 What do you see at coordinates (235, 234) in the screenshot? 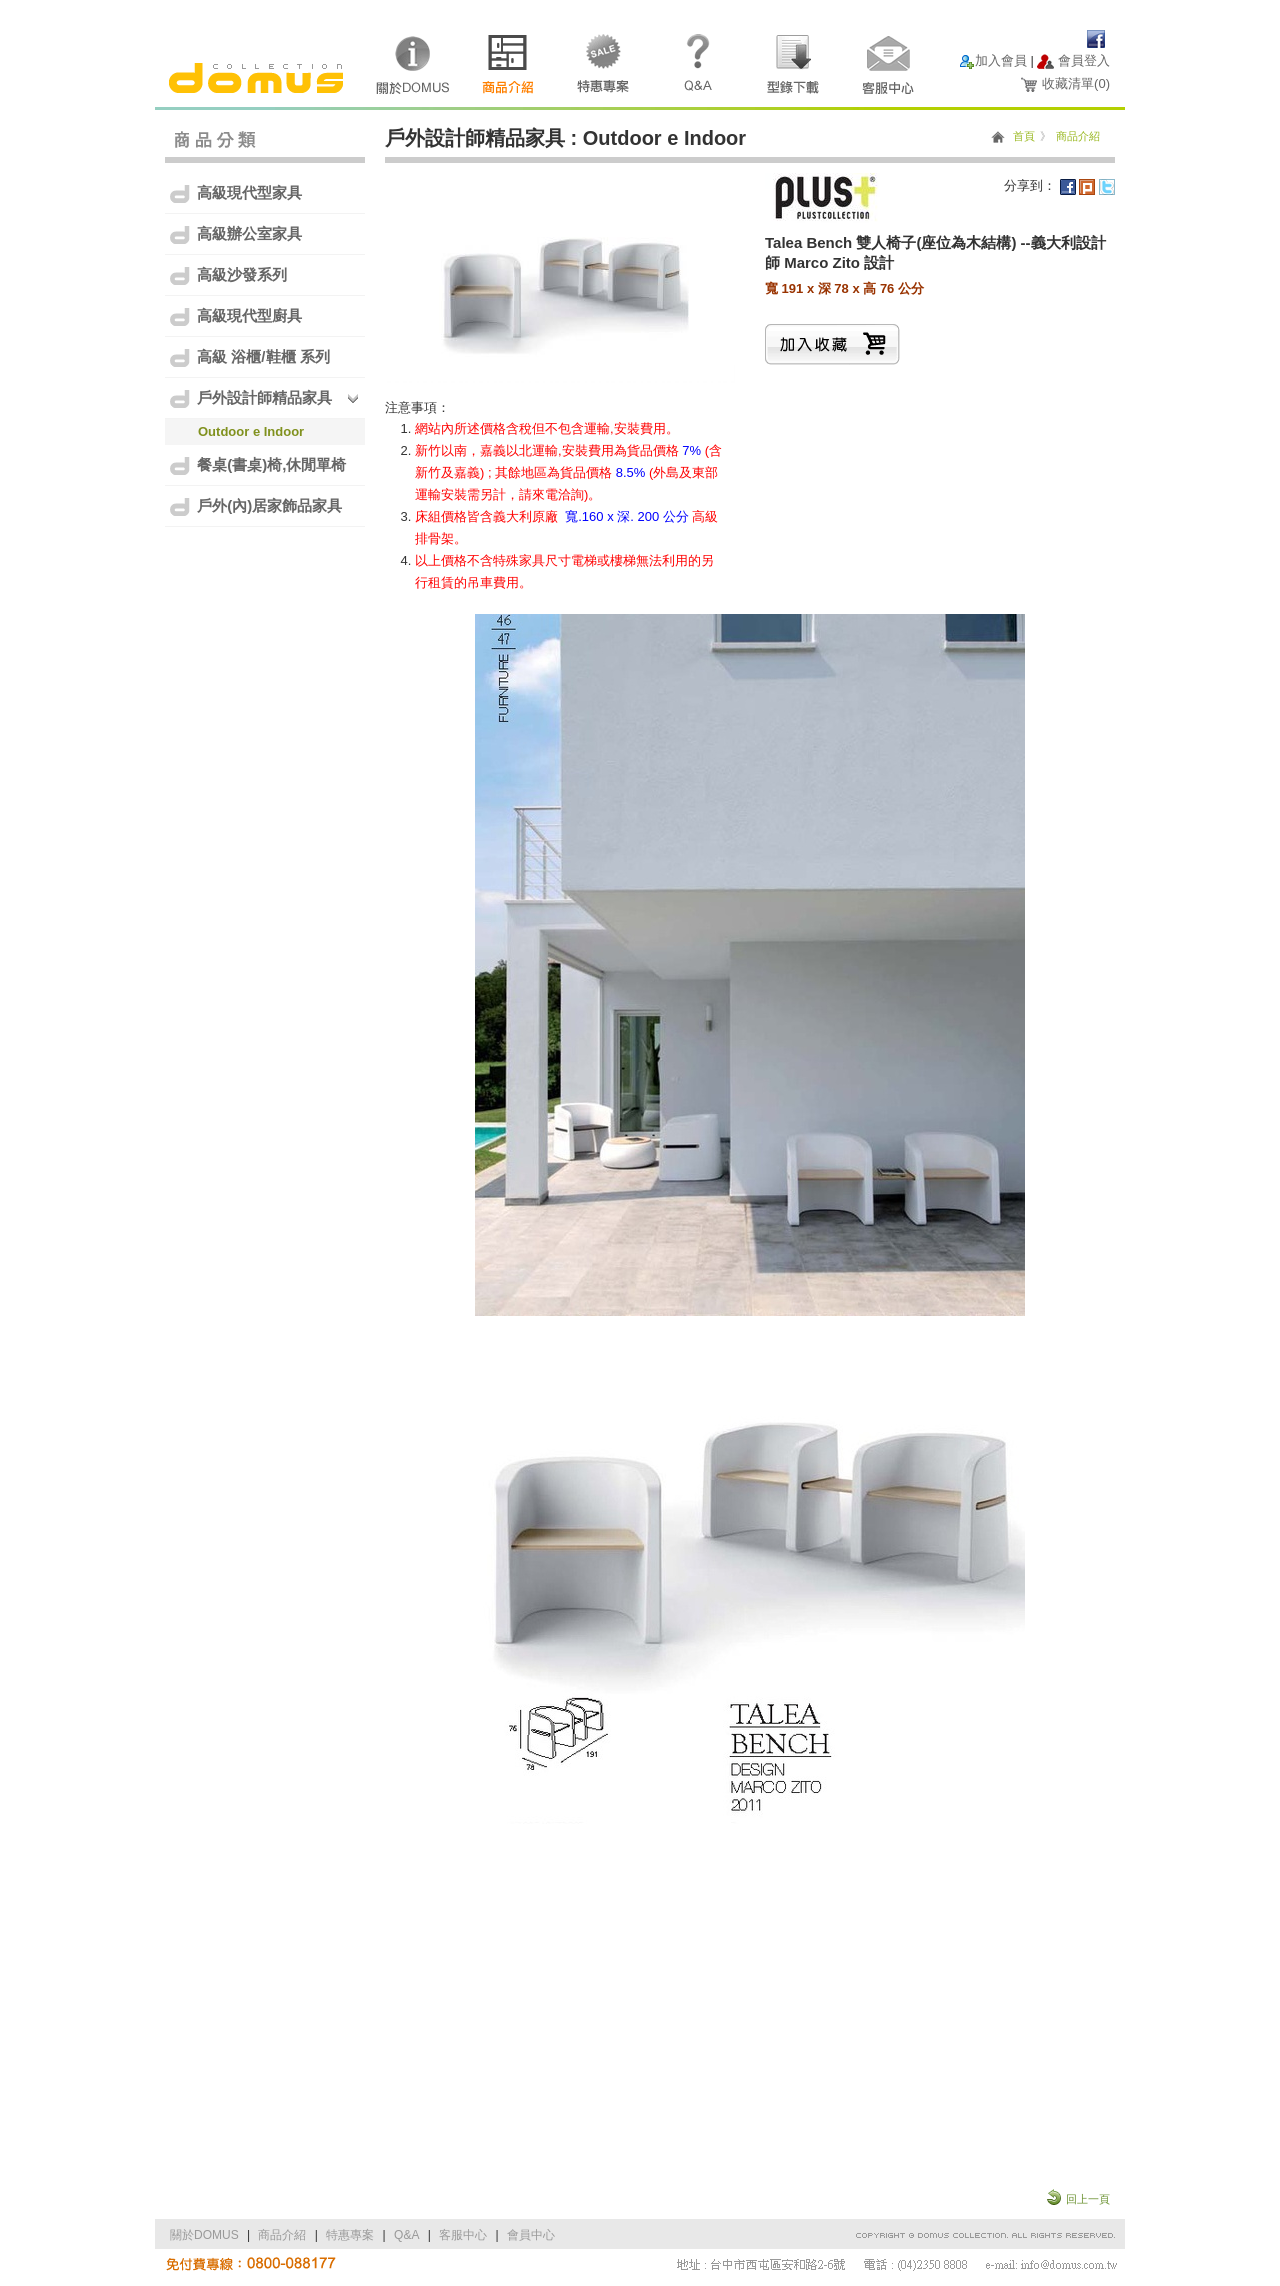
I see `高級辦公室家具` at bounding box center [235, 234].